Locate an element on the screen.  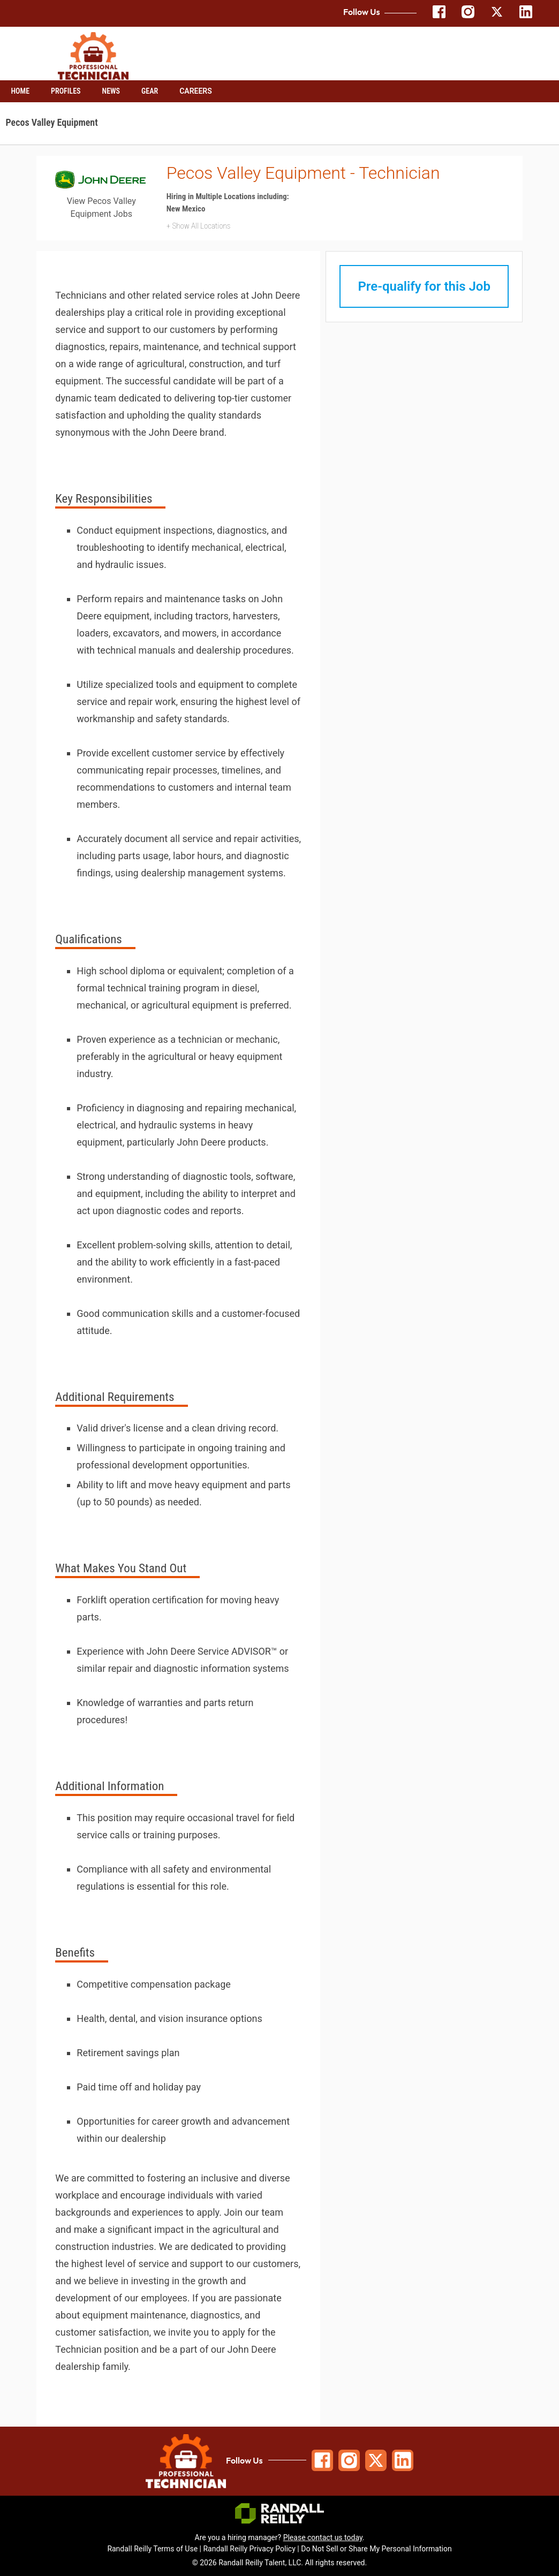
Careers is located at coordinates (195, 91).